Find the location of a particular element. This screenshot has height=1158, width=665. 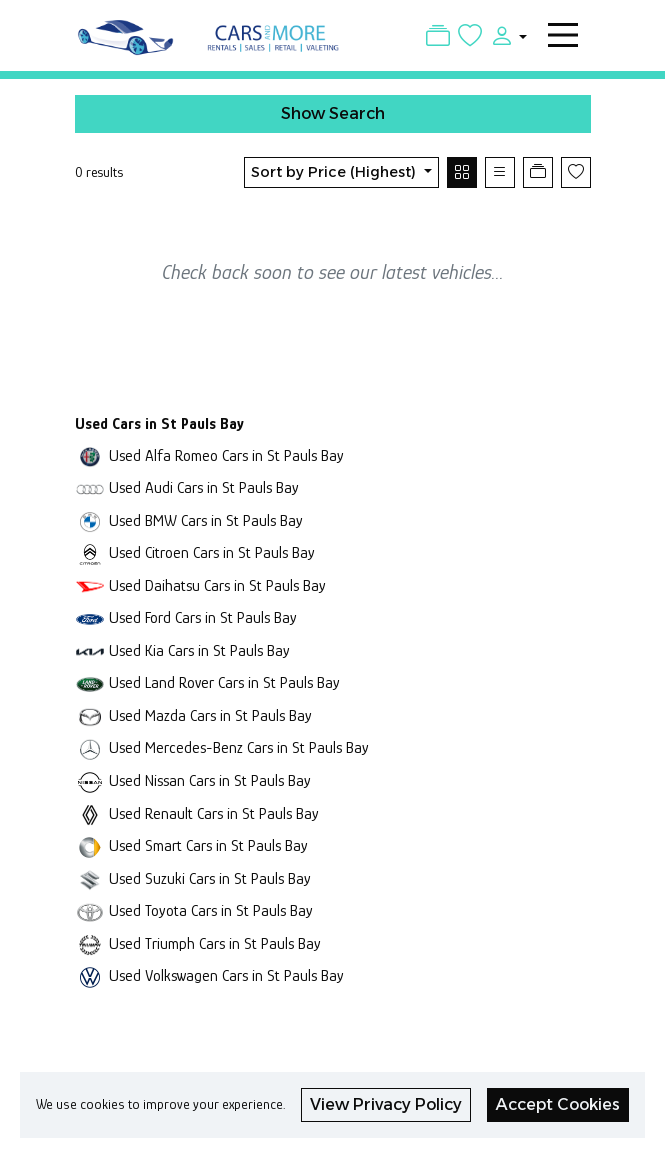

Used Audi Cars in St Pauls Bay is located at coordinates (204, 487).